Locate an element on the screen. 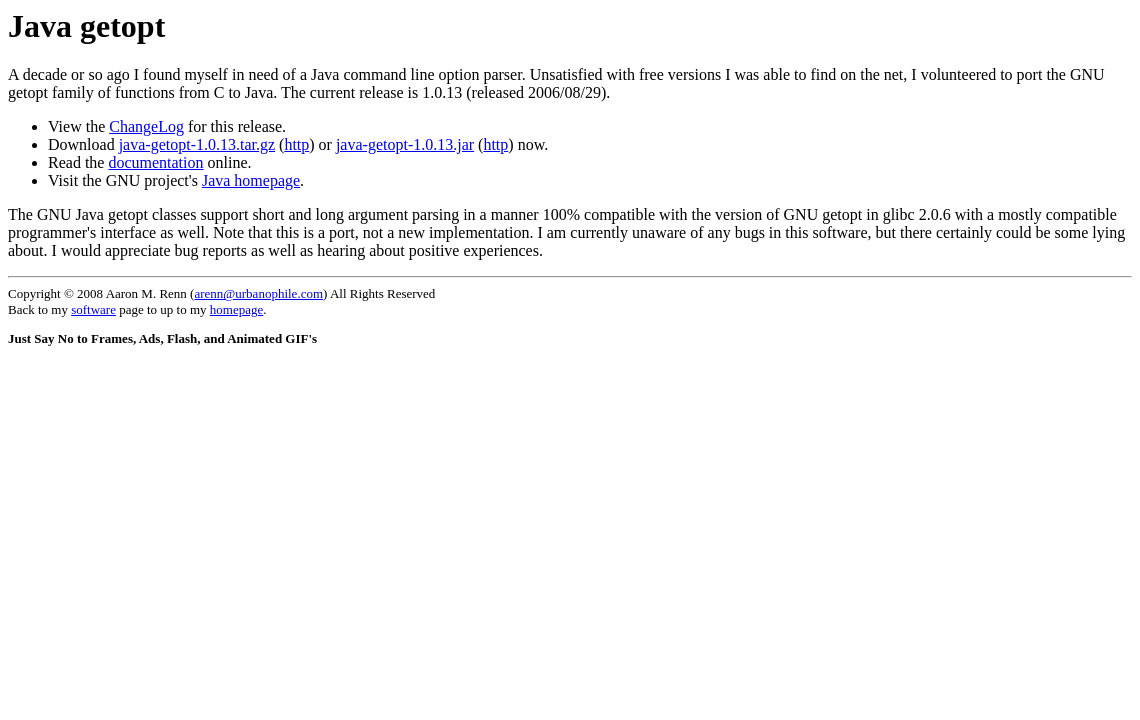  java-getopt-1.0.13.tar.gz is located at coordinates (197, 144).